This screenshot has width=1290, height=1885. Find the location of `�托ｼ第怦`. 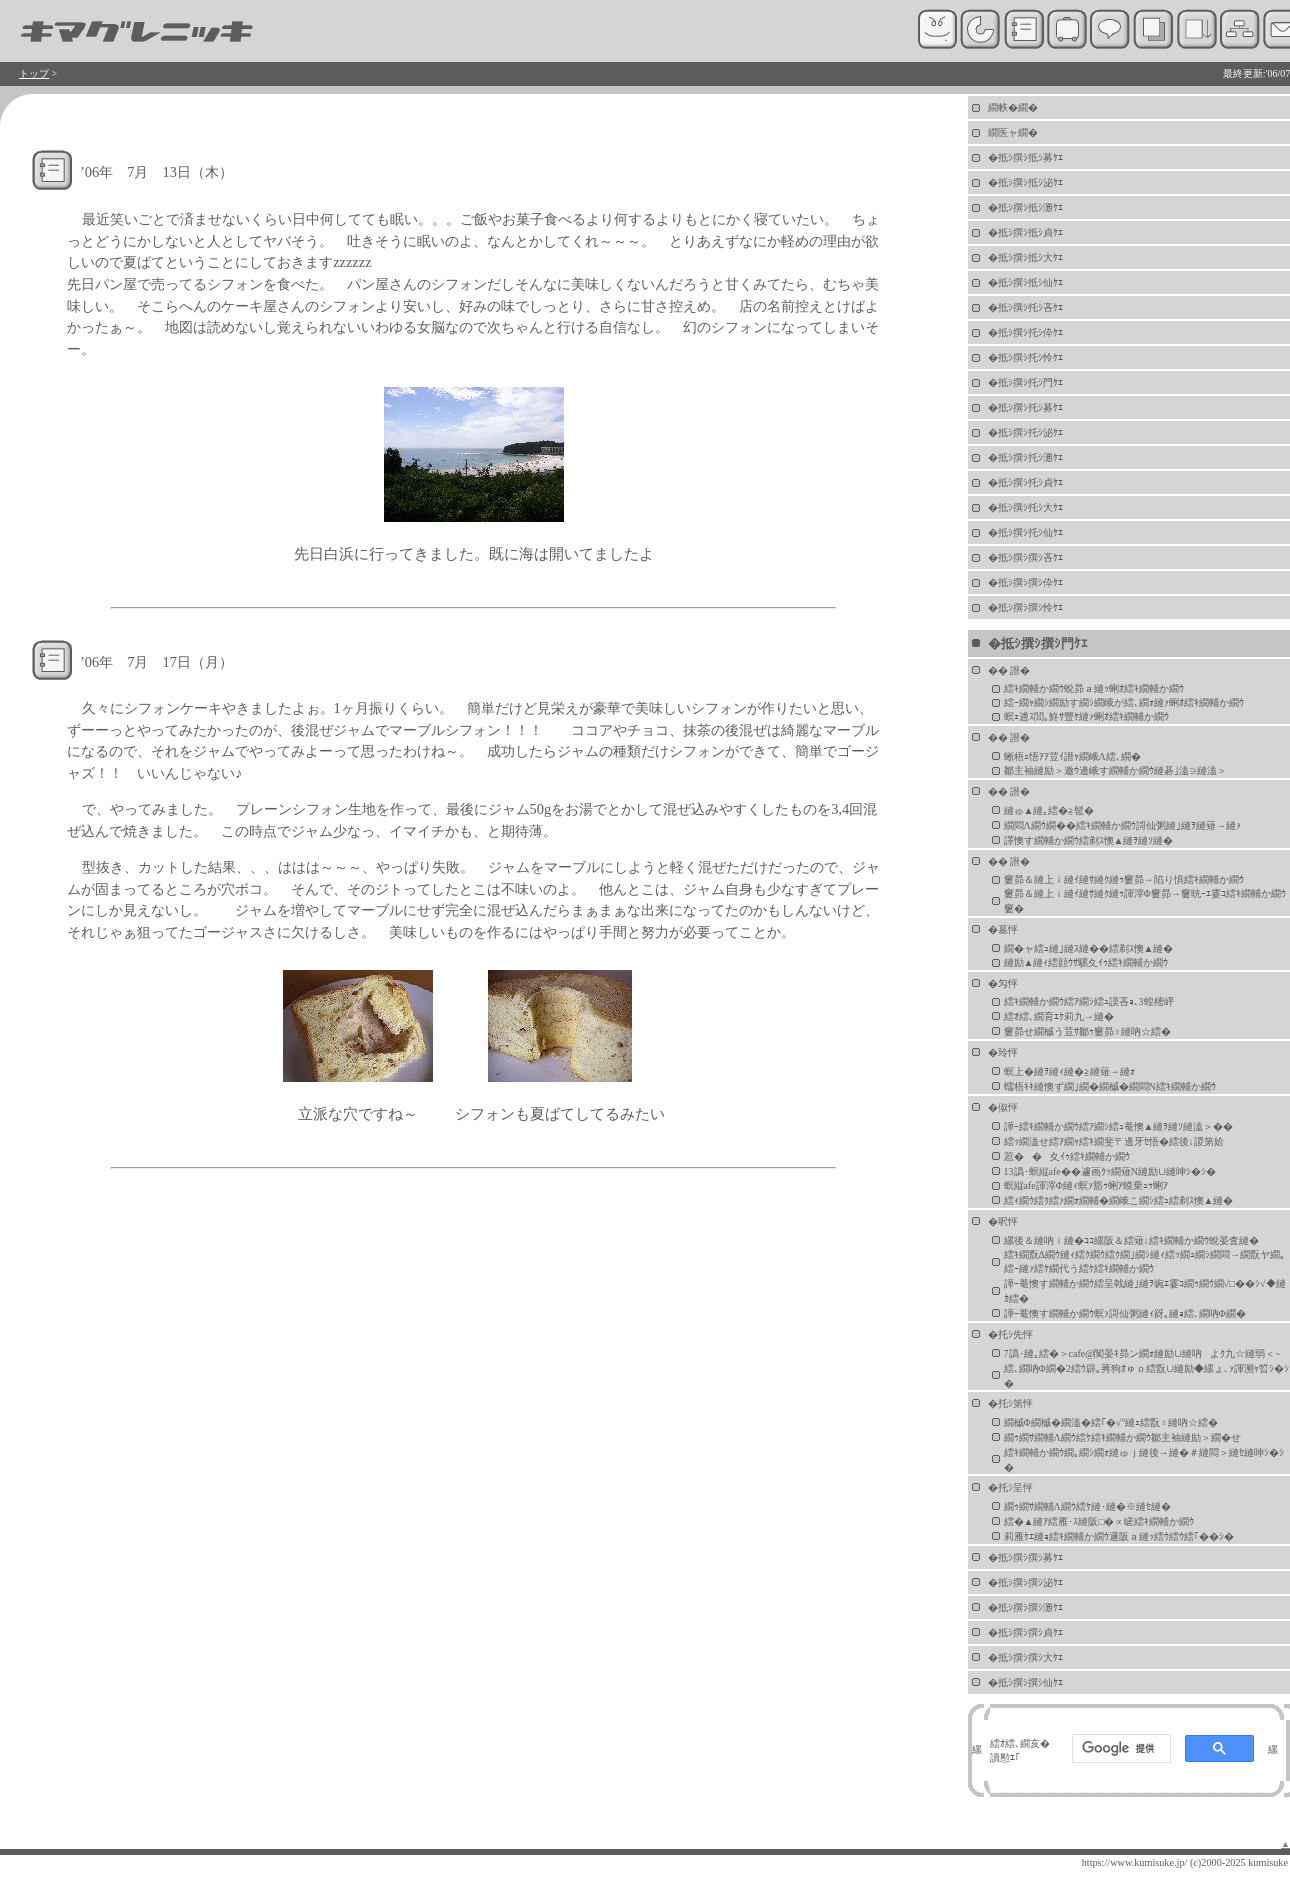

�托ｼ第怦 is located at coordinates (1010, 1403).